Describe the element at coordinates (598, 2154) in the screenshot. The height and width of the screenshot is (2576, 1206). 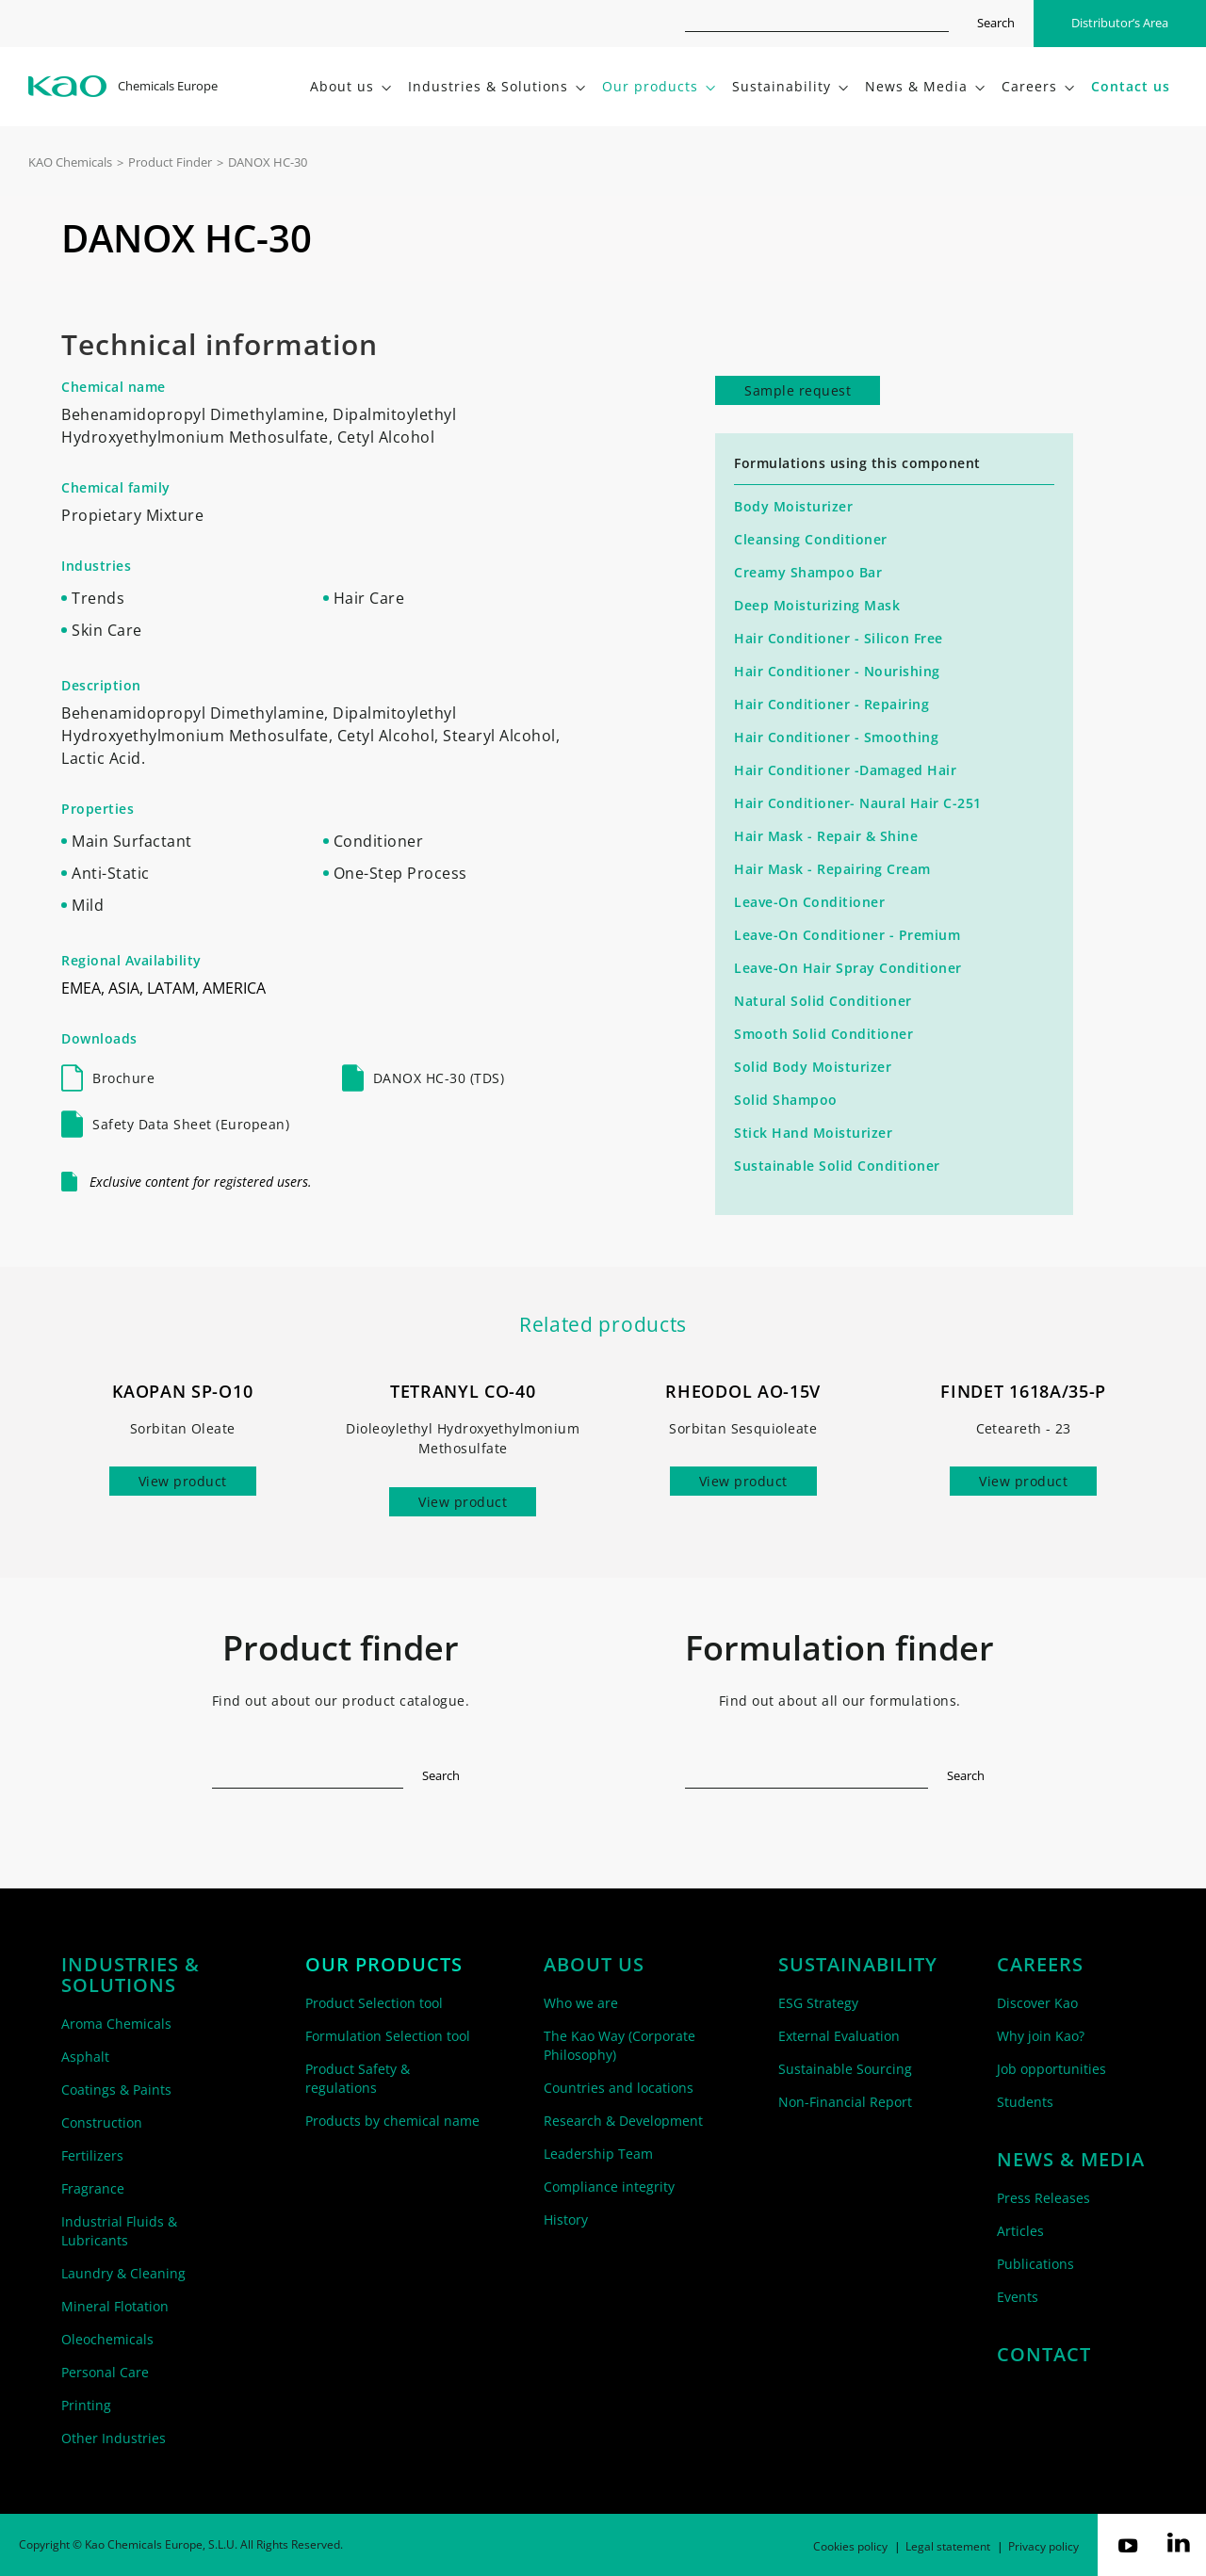
I see `Leadership Team` at that location.